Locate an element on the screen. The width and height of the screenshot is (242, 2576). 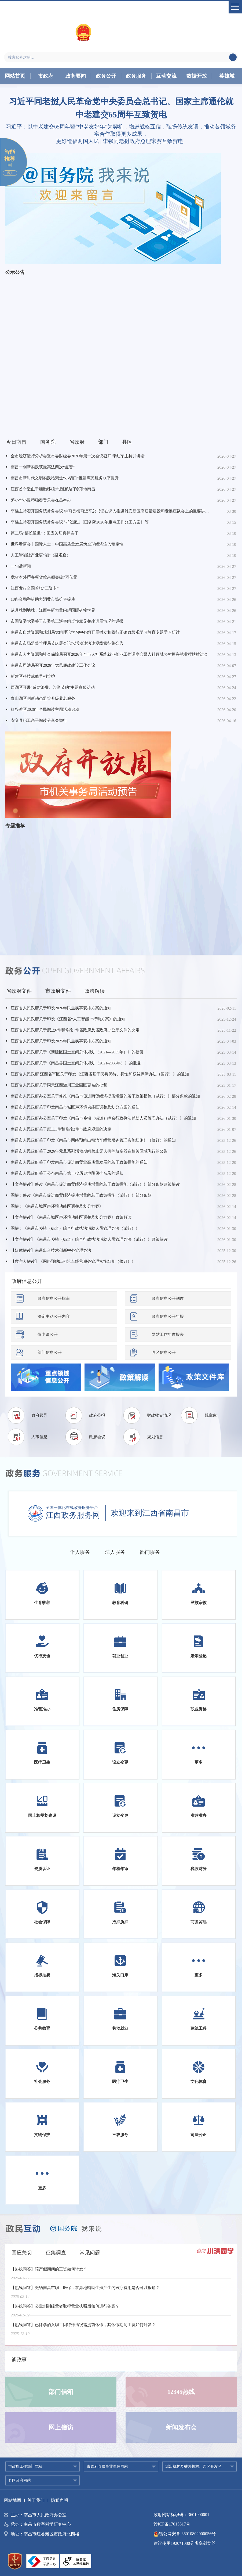
隐私声明 is located at coordinates (59, 2500).